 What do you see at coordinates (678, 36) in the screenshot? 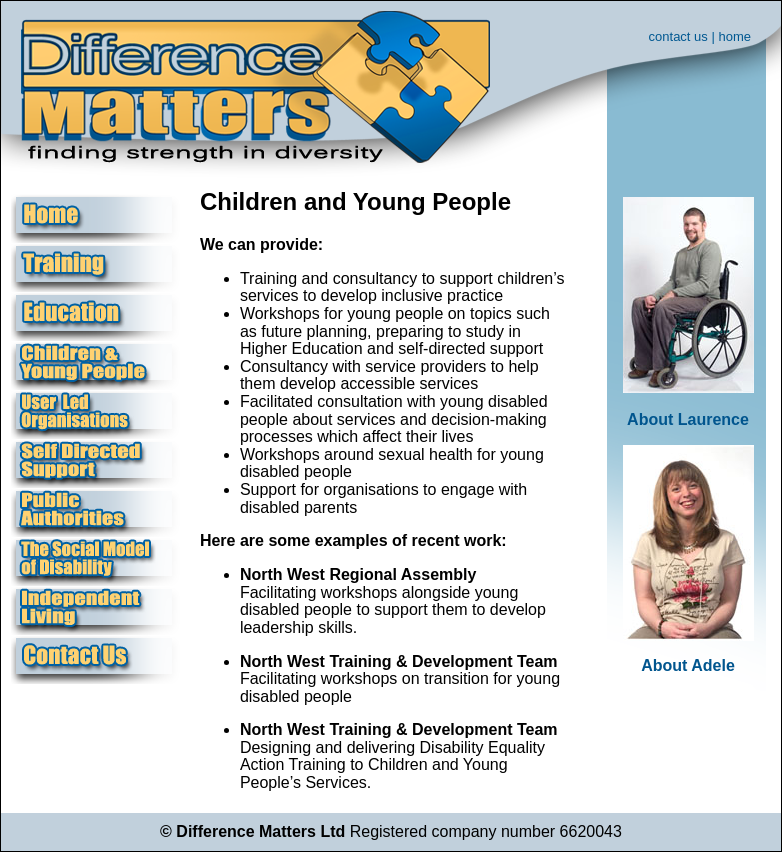
I see `contact us` at bounding box center [678, 36].